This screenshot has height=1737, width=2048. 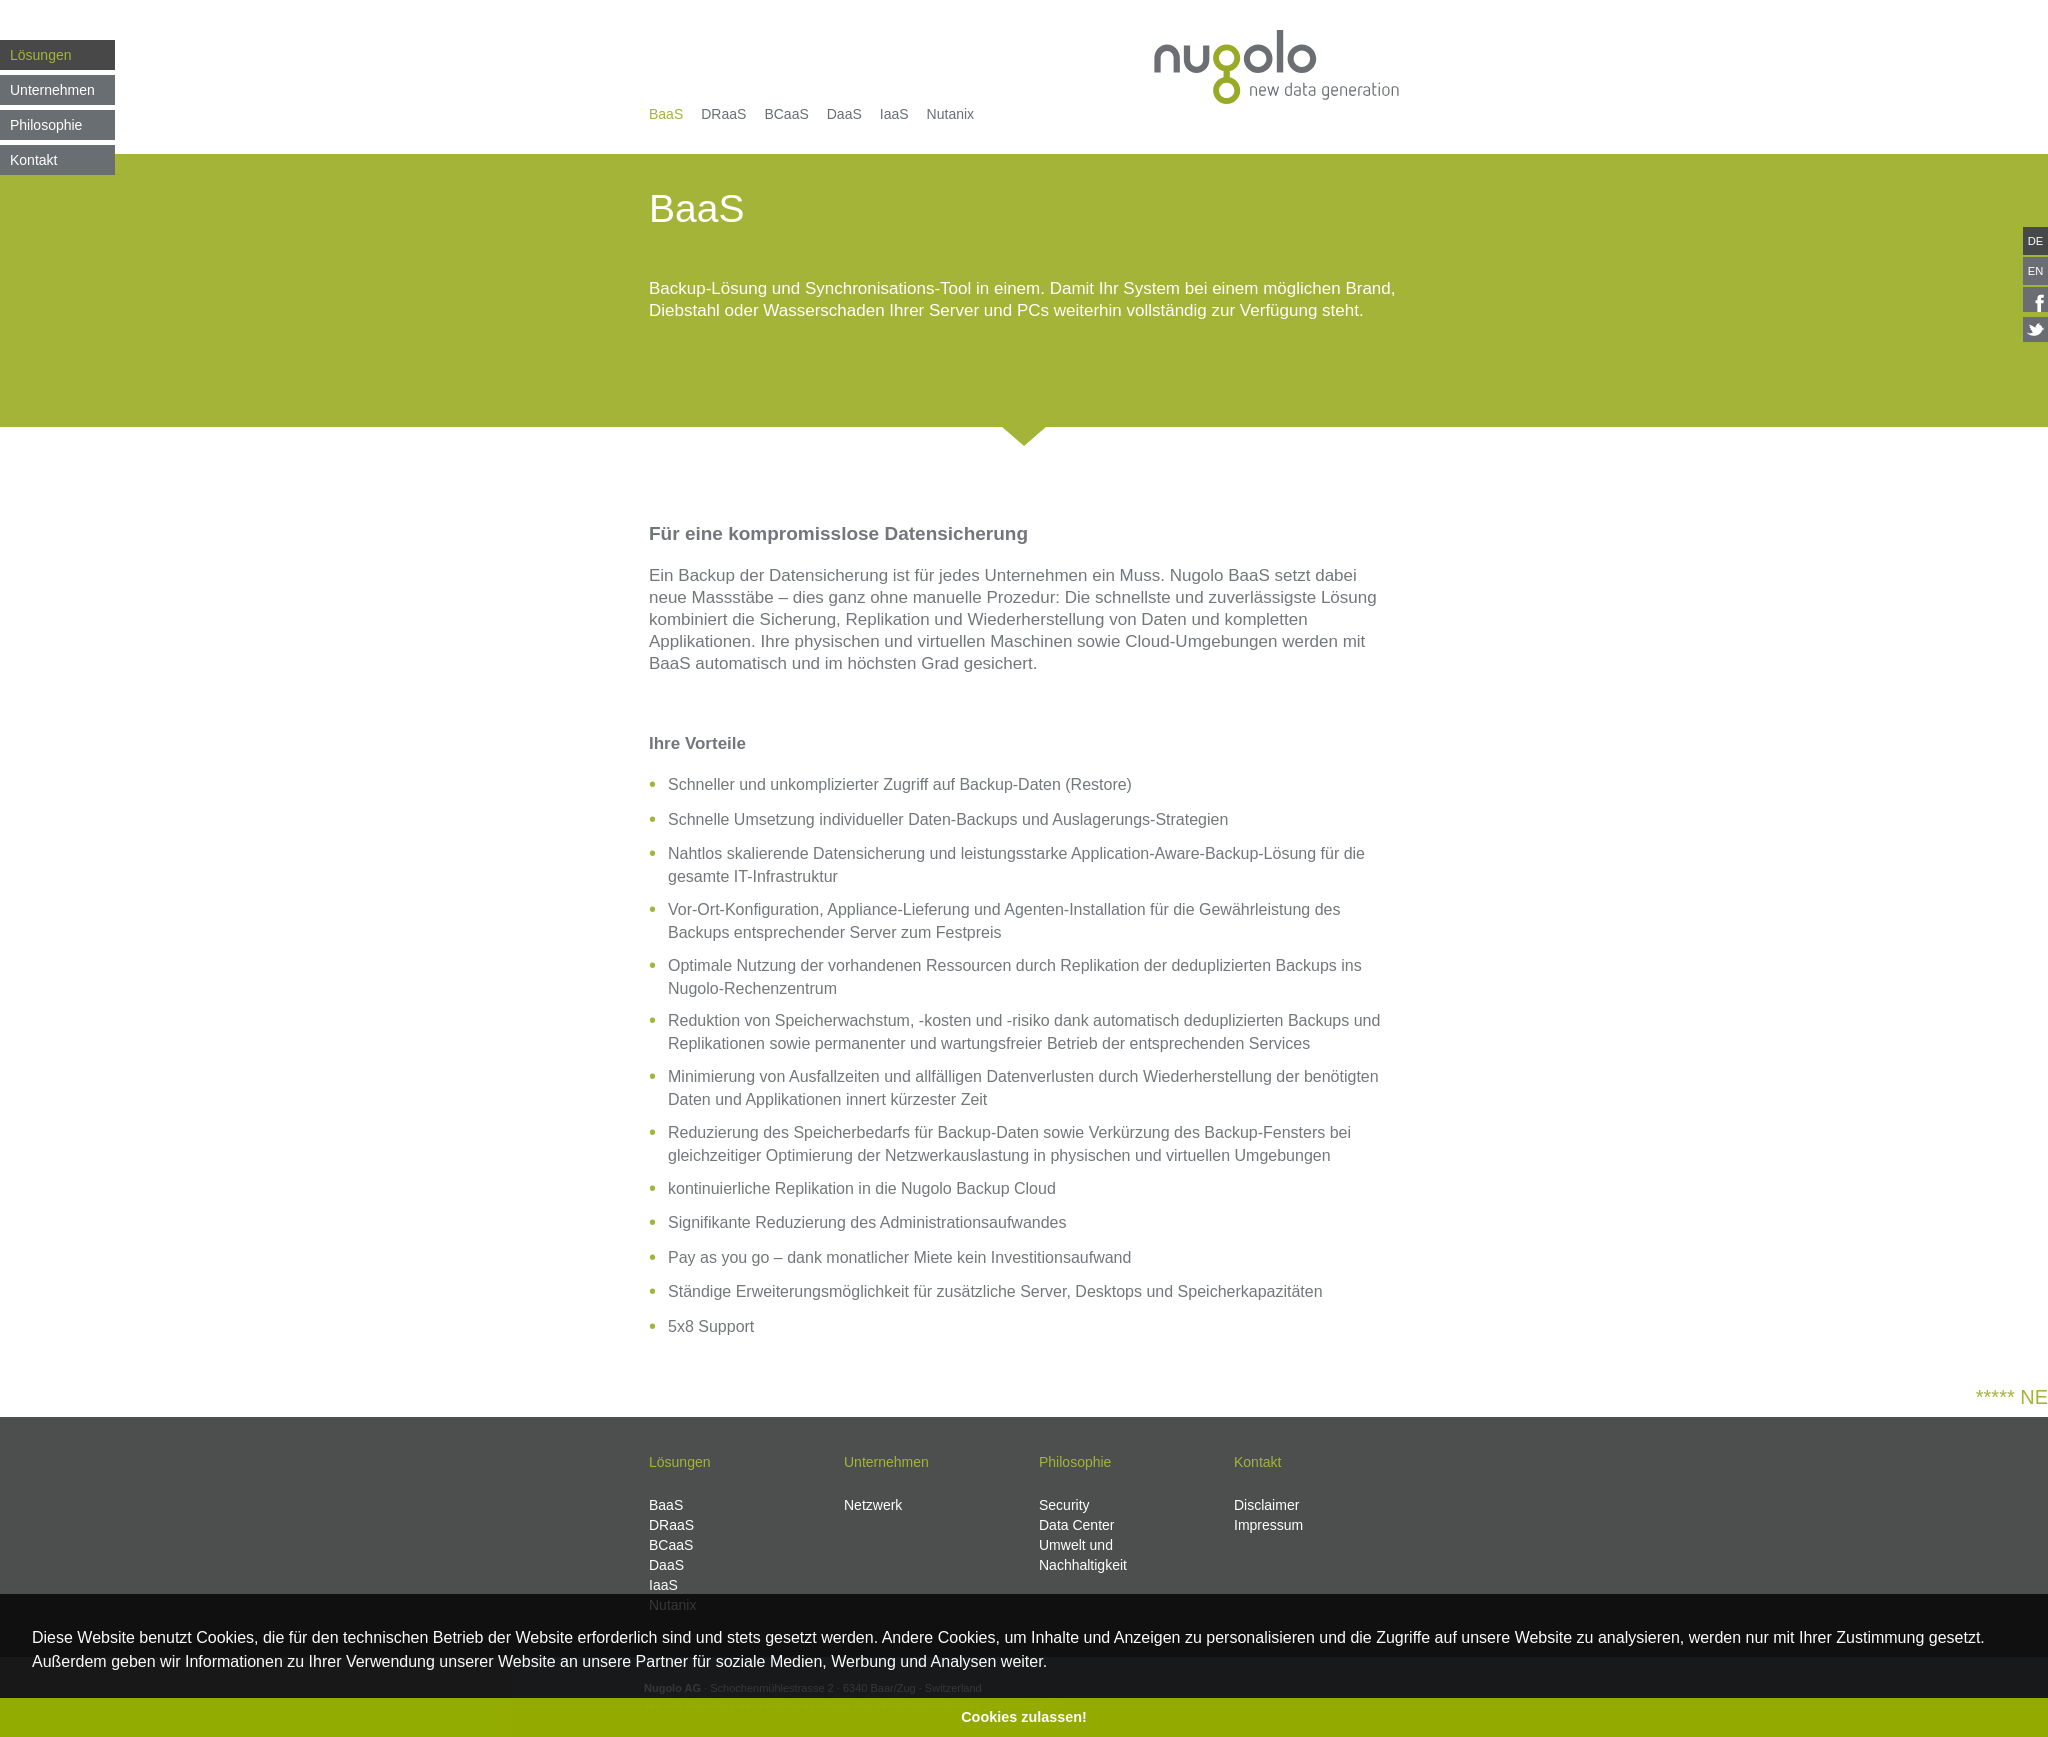 What do you see at coordinates (46, 125) in the screenshot?
I see `Philosophie` at bounding box center [46, 125].